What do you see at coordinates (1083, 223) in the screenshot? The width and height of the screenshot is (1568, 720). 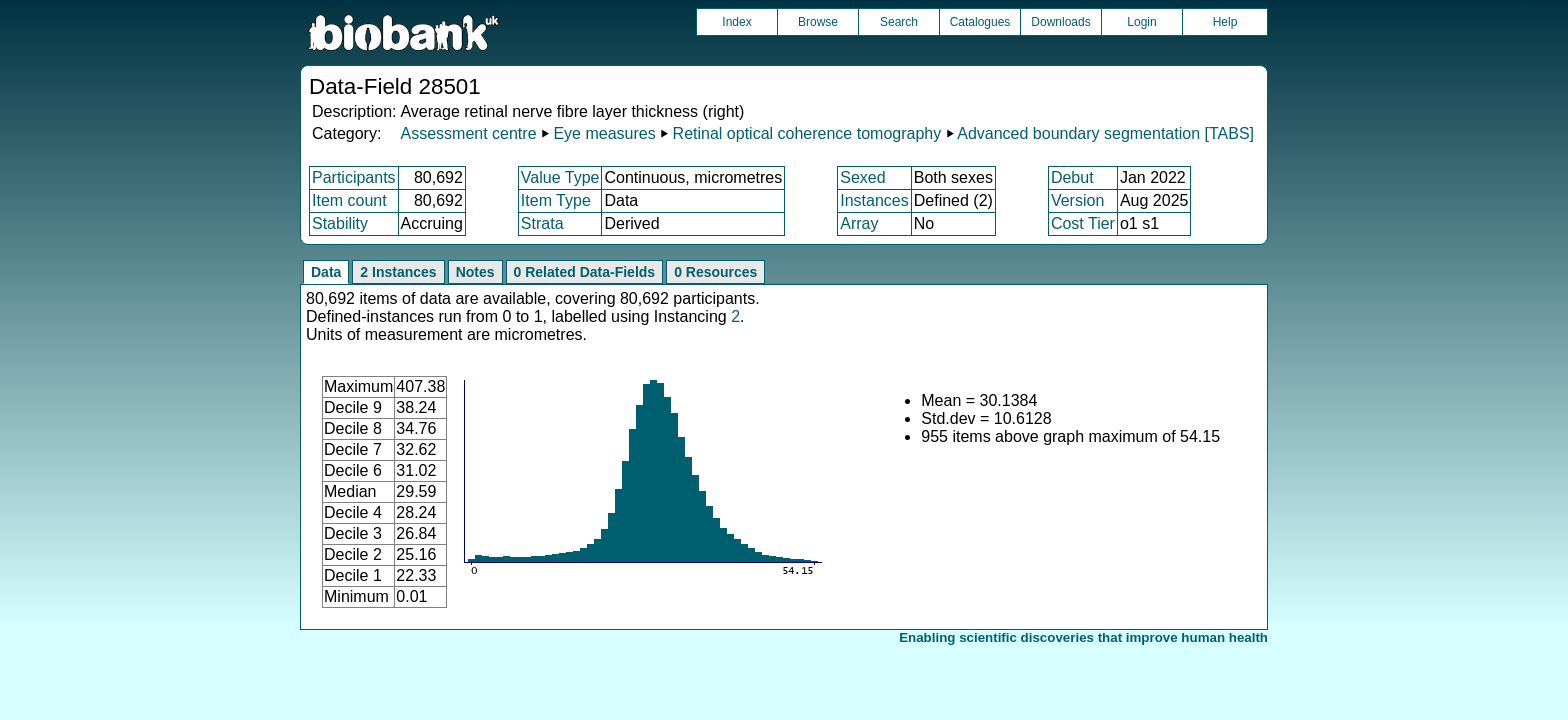 I see `Cost Tier` at bounding box center [1083, 223].